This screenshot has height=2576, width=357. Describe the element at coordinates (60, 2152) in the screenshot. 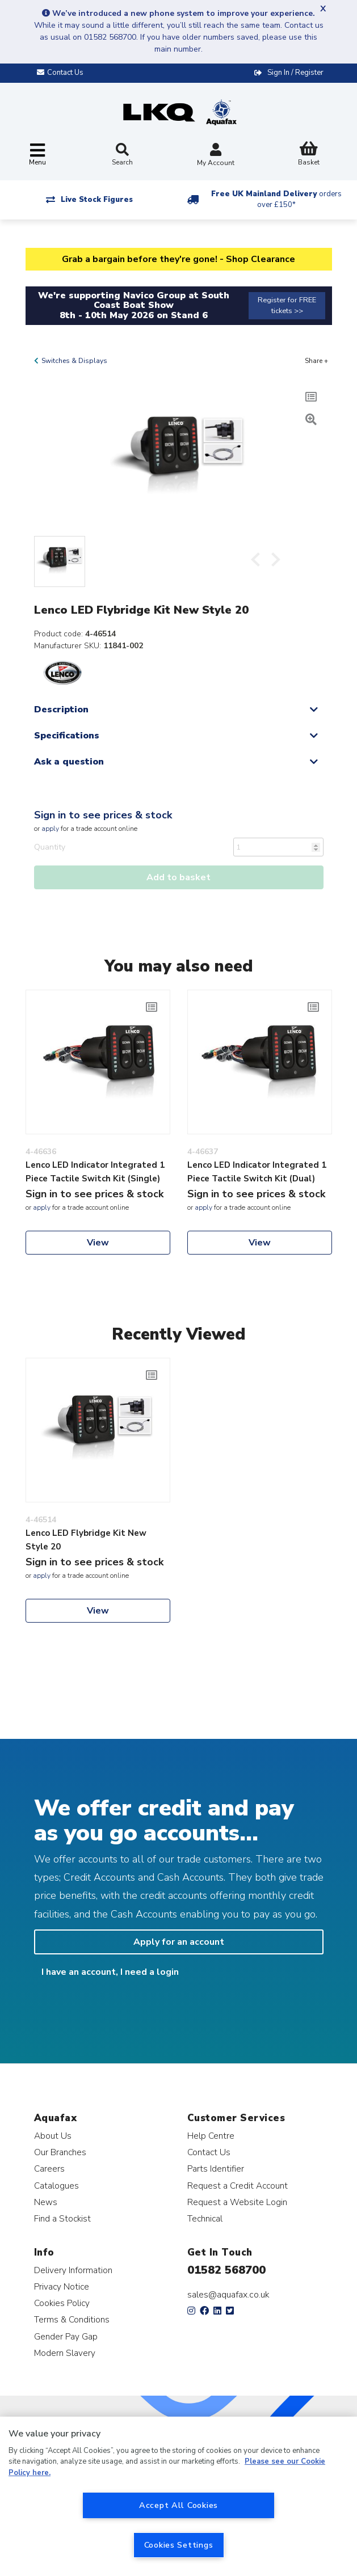

I see `Our Branches` at that location.